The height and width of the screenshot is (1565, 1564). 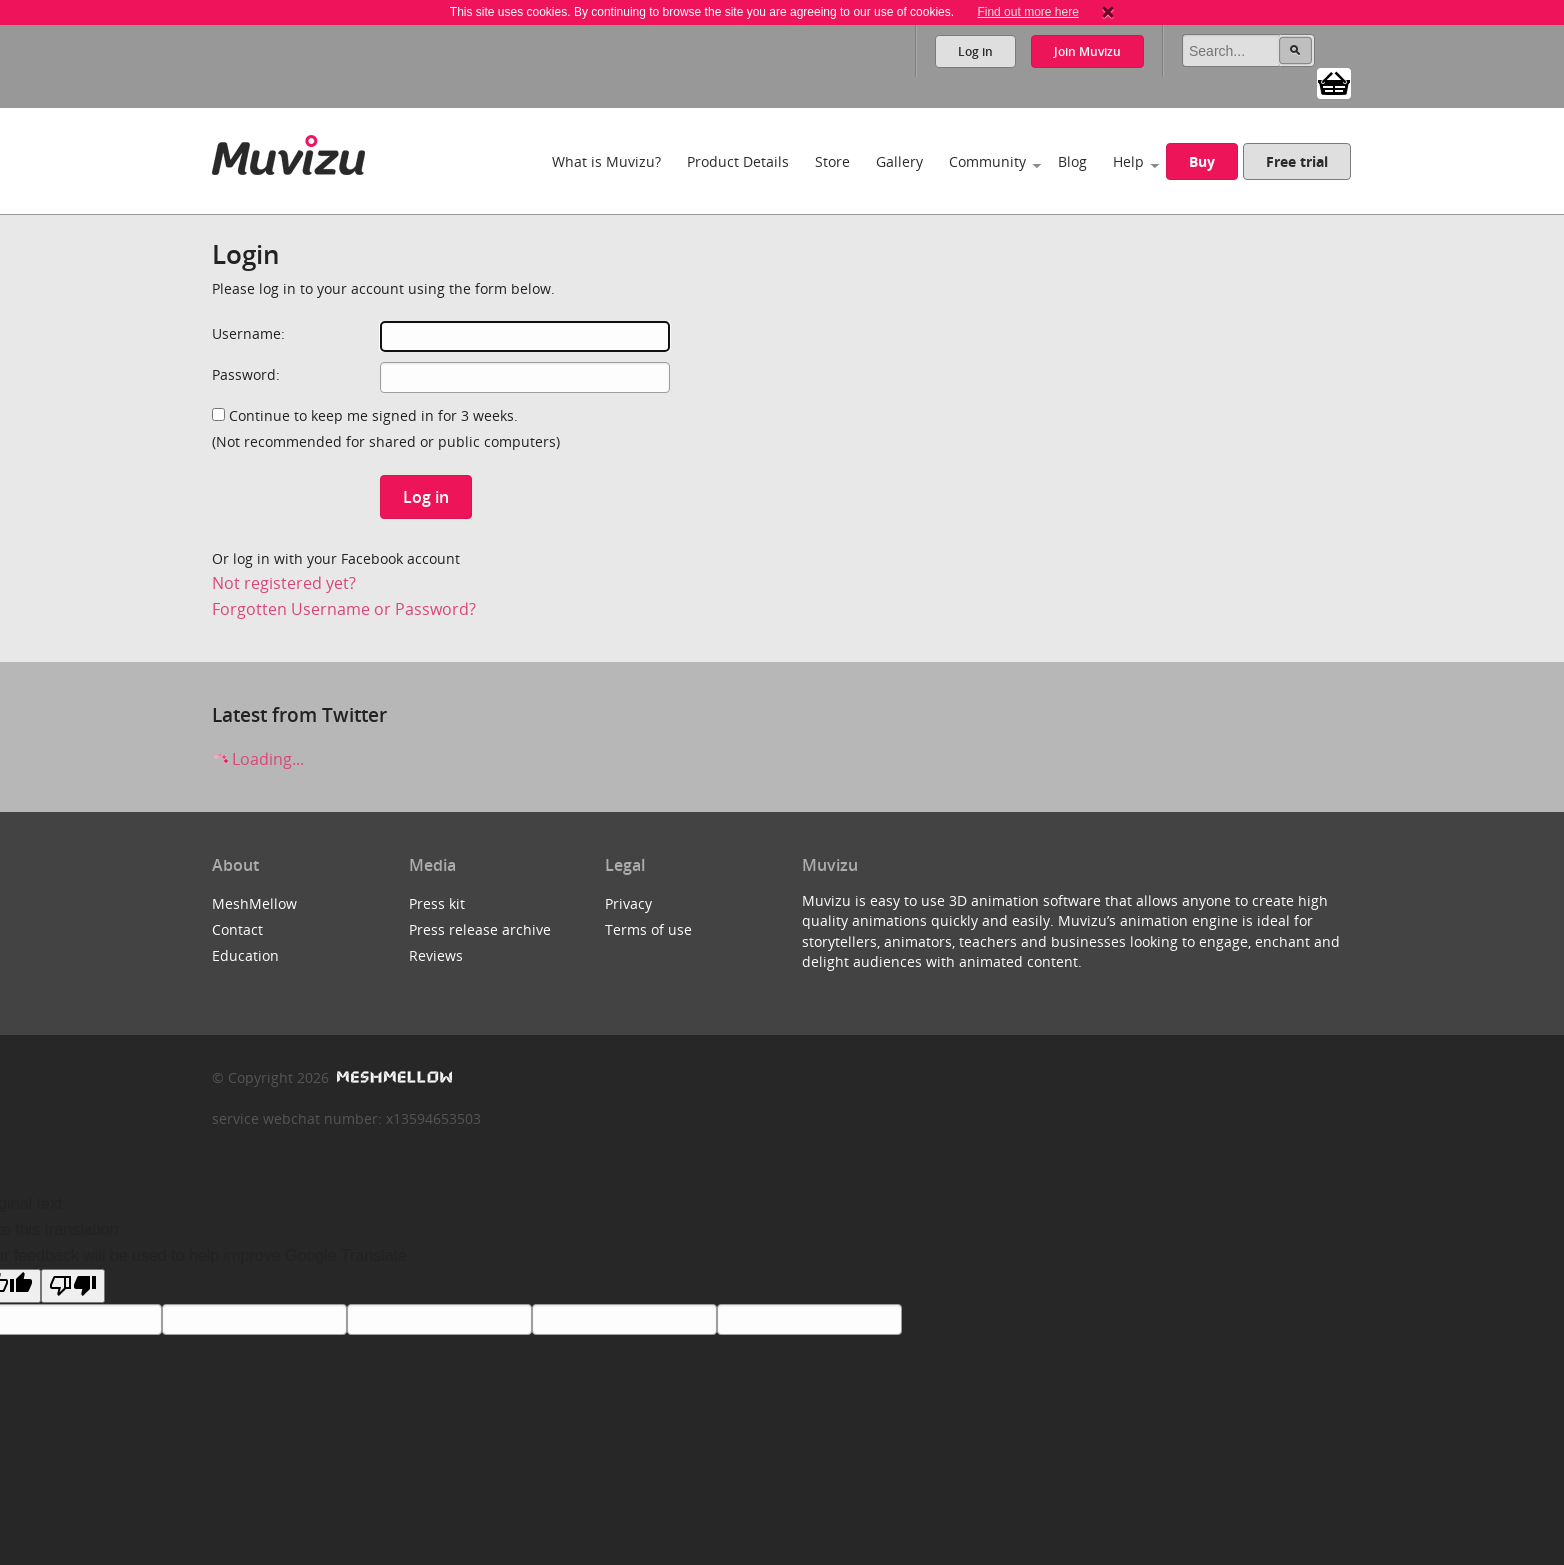 What do you see at coordinates (648, 929) in the screenshot?
I see `Terms of use` at bounding box center [648, 929].